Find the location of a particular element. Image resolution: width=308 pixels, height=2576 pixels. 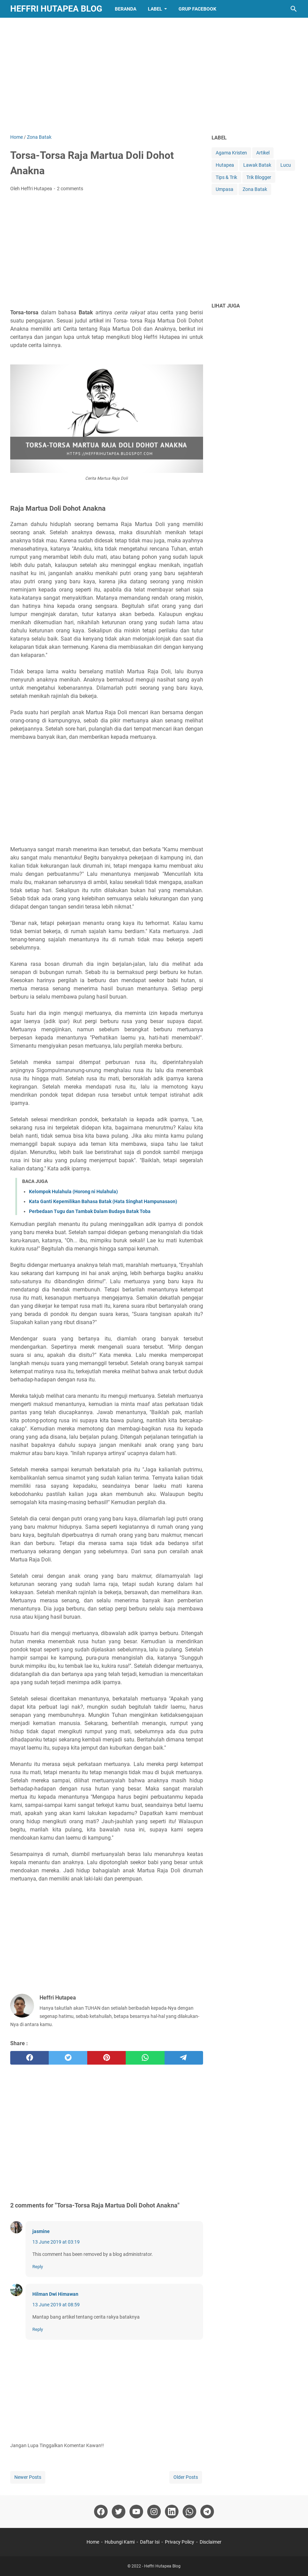

Hutapea is located at coordinates (225, 165).